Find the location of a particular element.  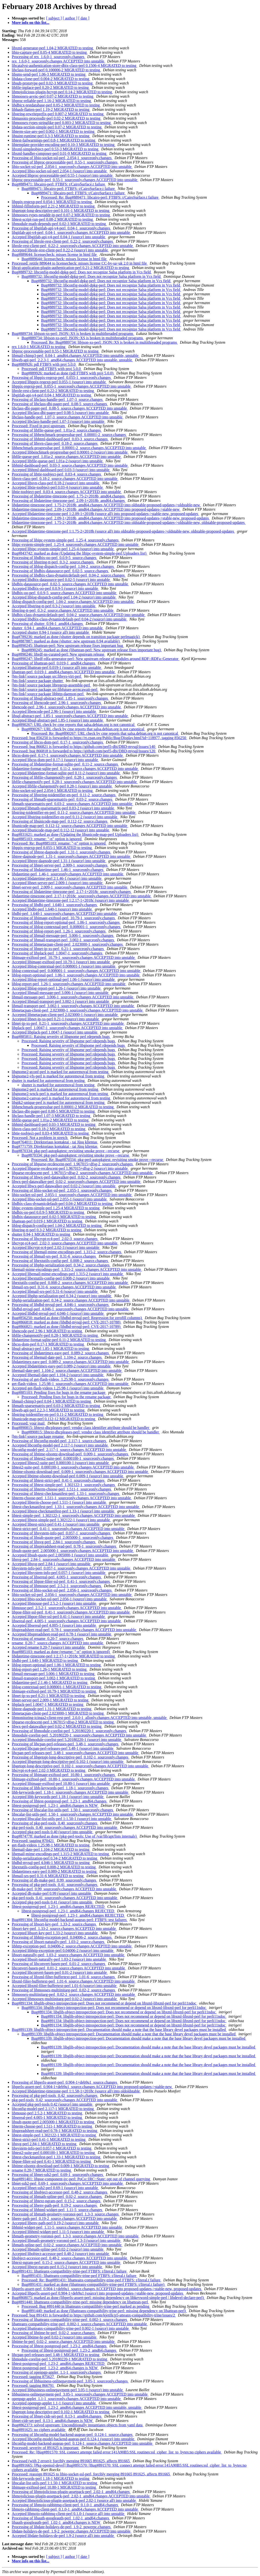

Accepted libstring-tt-perl 0.3-2 (source) into unstable is located at coordinates (54, 606).